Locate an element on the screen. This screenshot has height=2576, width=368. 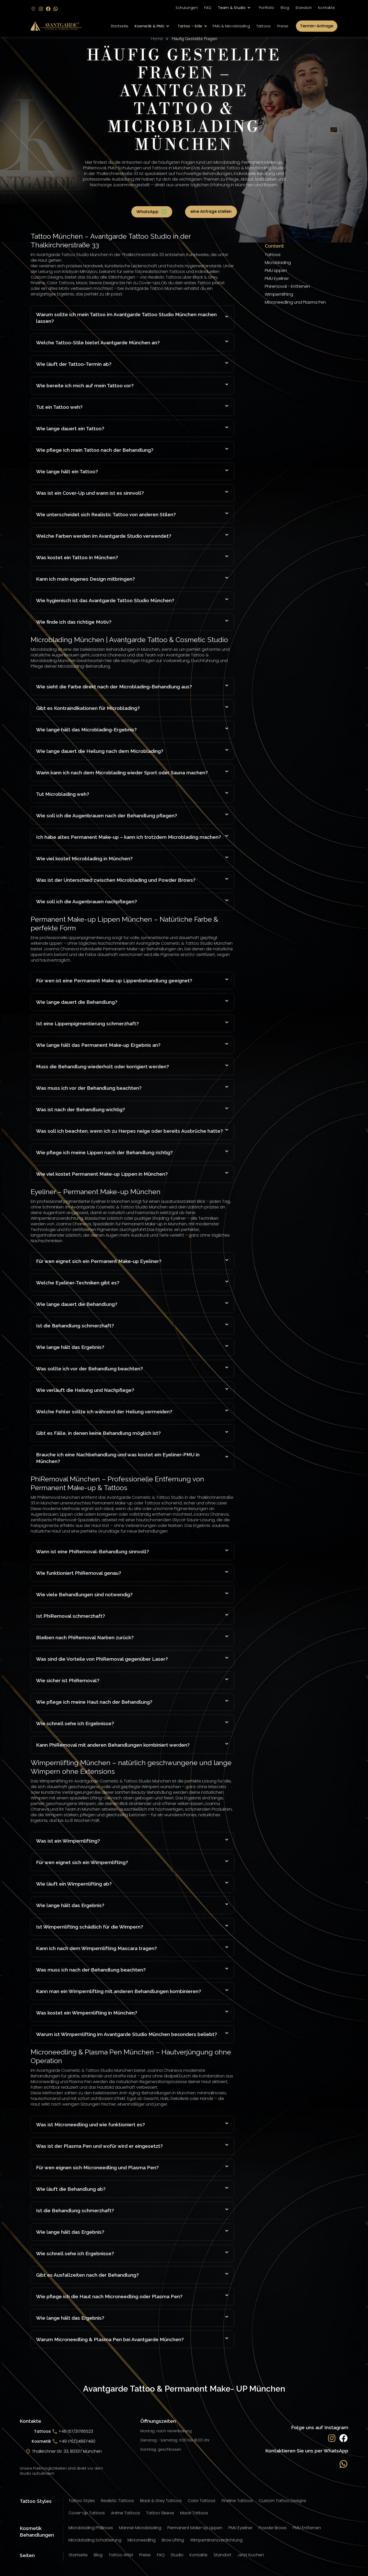
Portfolio is located at coordinates (266, 7).